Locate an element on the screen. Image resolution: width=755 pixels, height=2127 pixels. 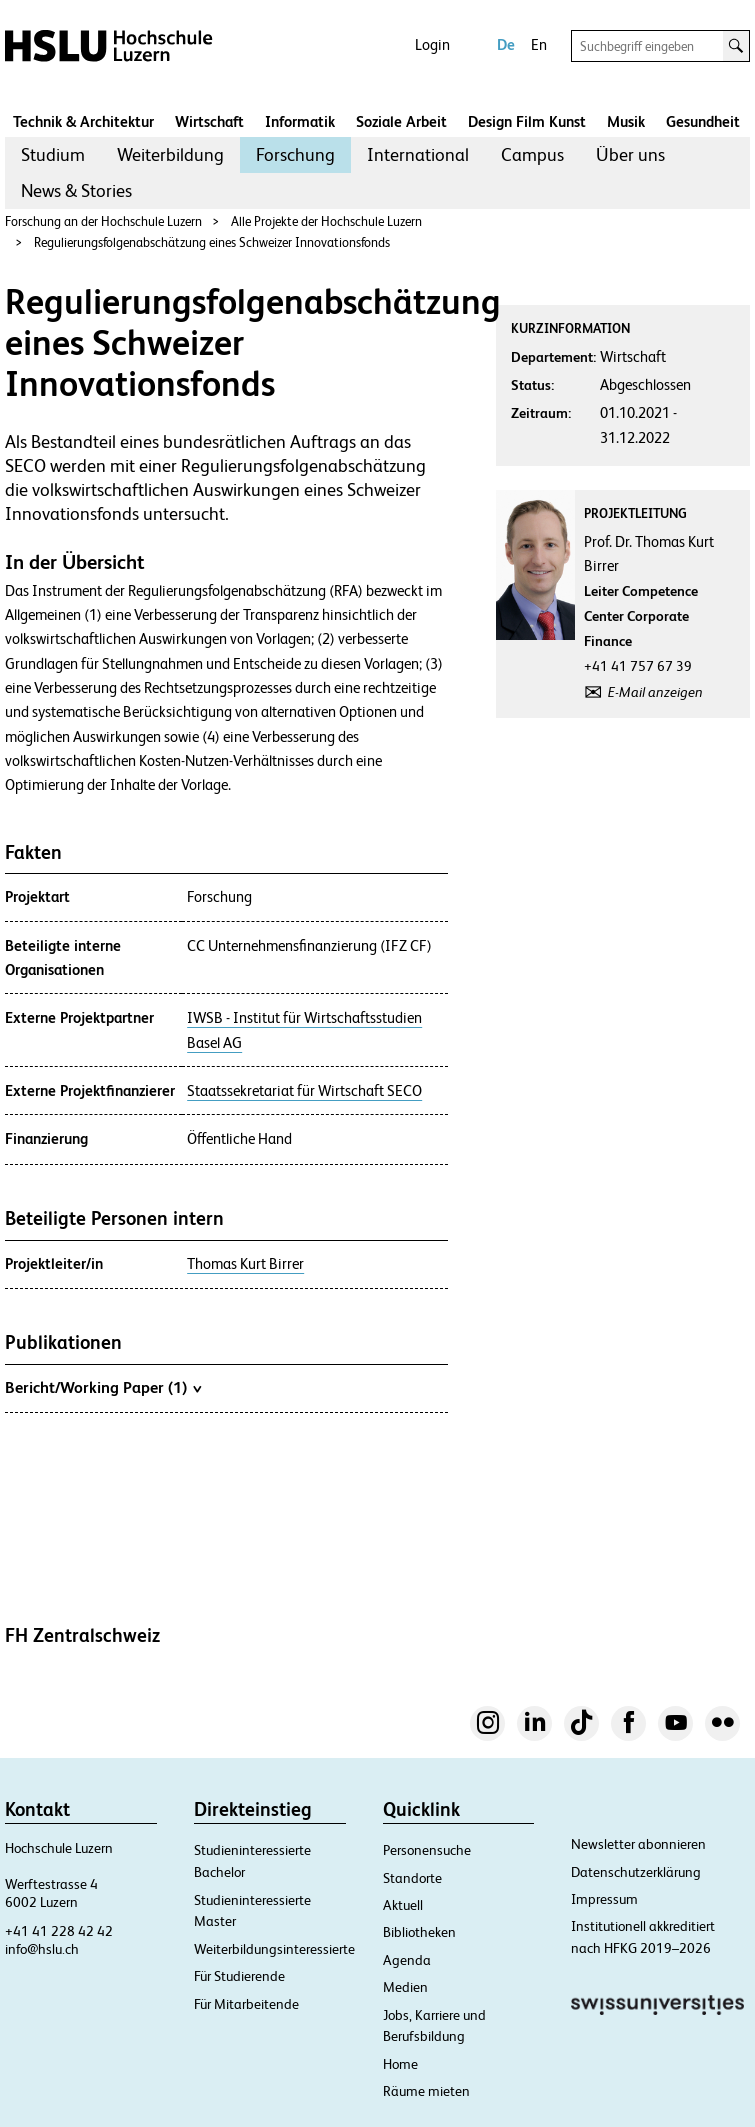
En is located at coordinates (539, 44).